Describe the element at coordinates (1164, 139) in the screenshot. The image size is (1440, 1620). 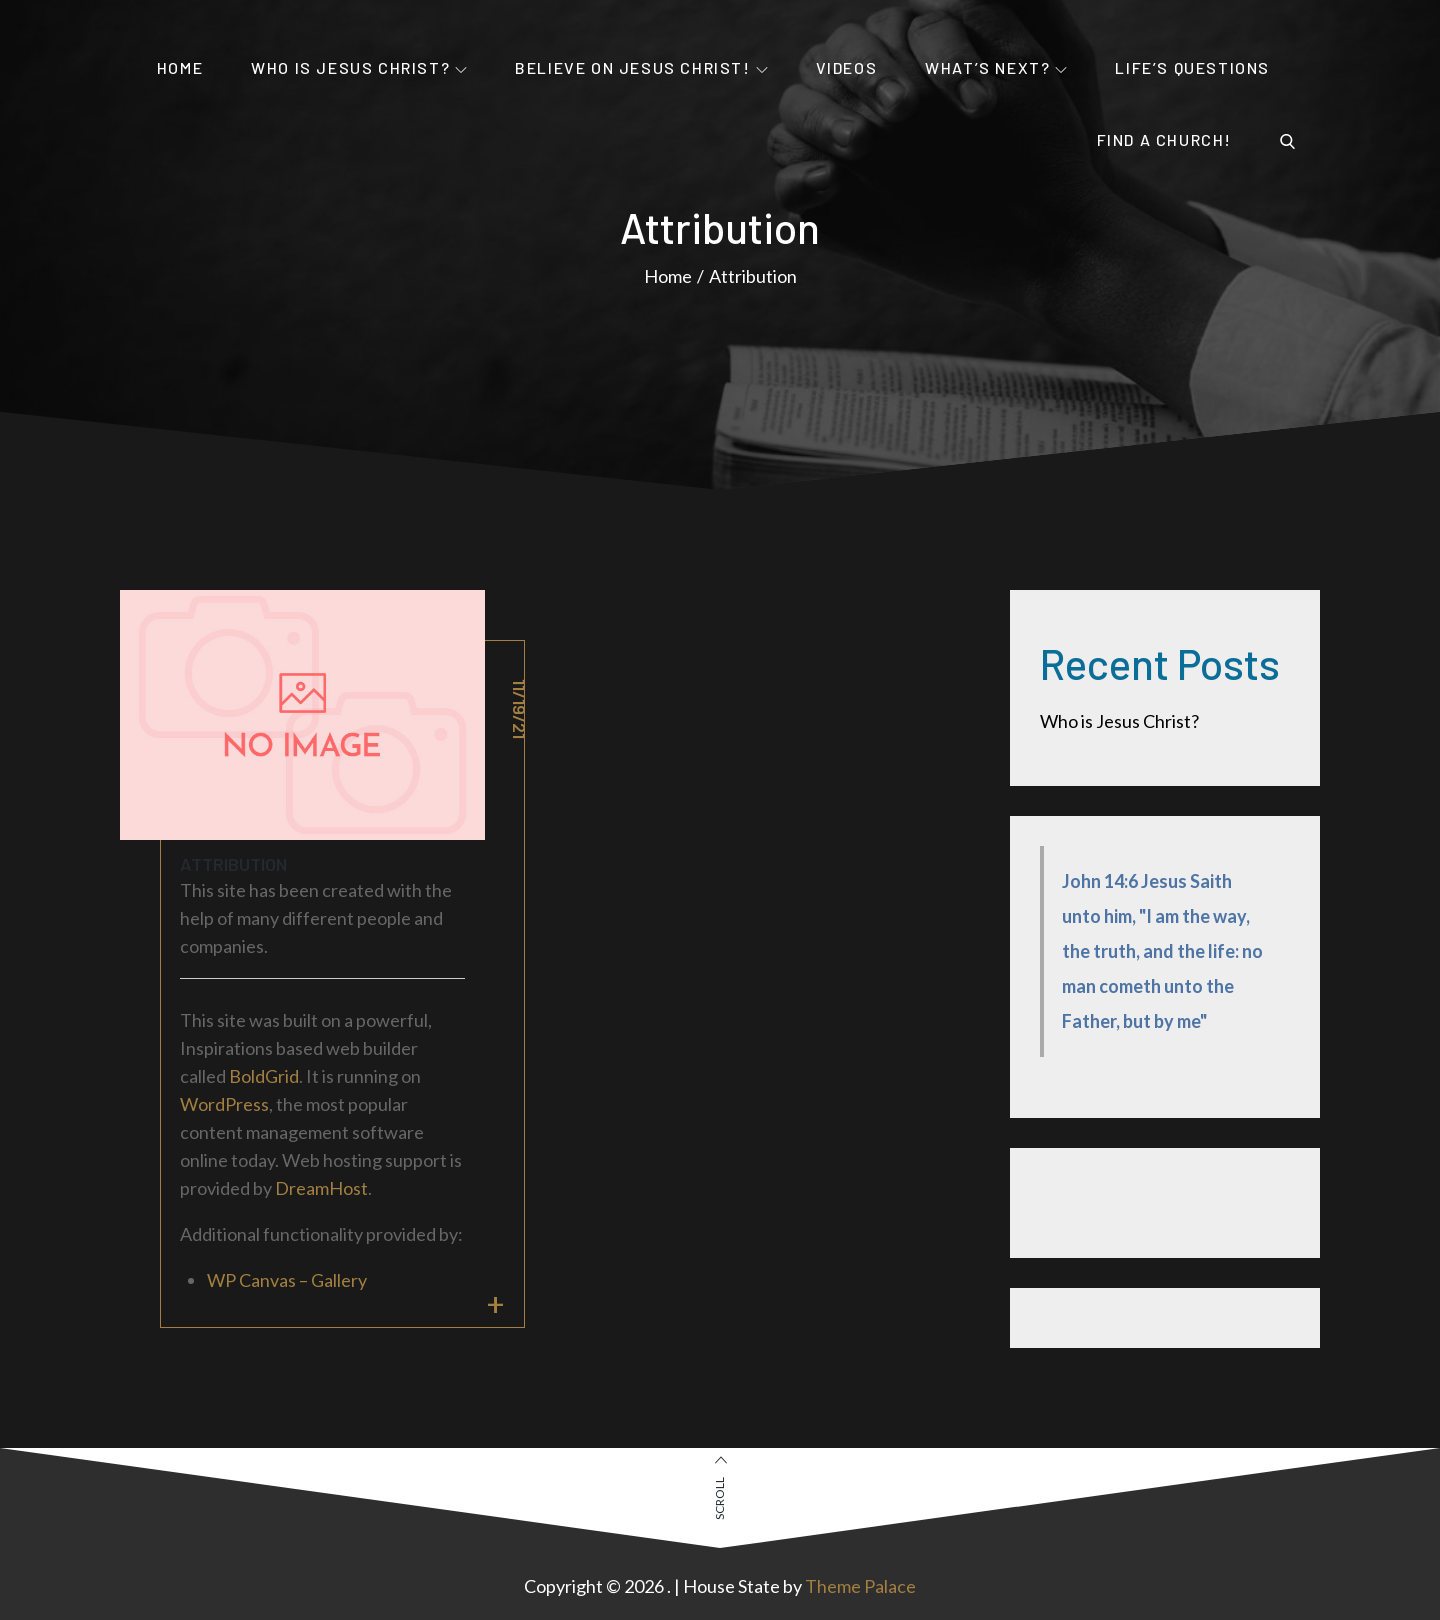
I see `Find a Church!` at that location.